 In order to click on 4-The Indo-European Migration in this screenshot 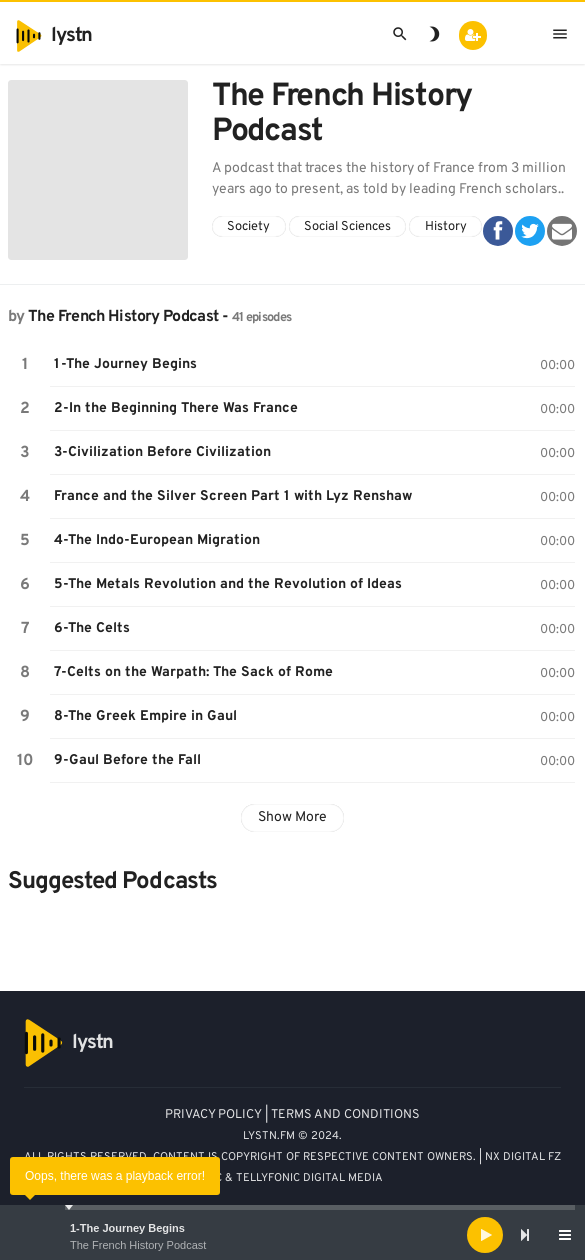, I will do `click(157, 540)`.